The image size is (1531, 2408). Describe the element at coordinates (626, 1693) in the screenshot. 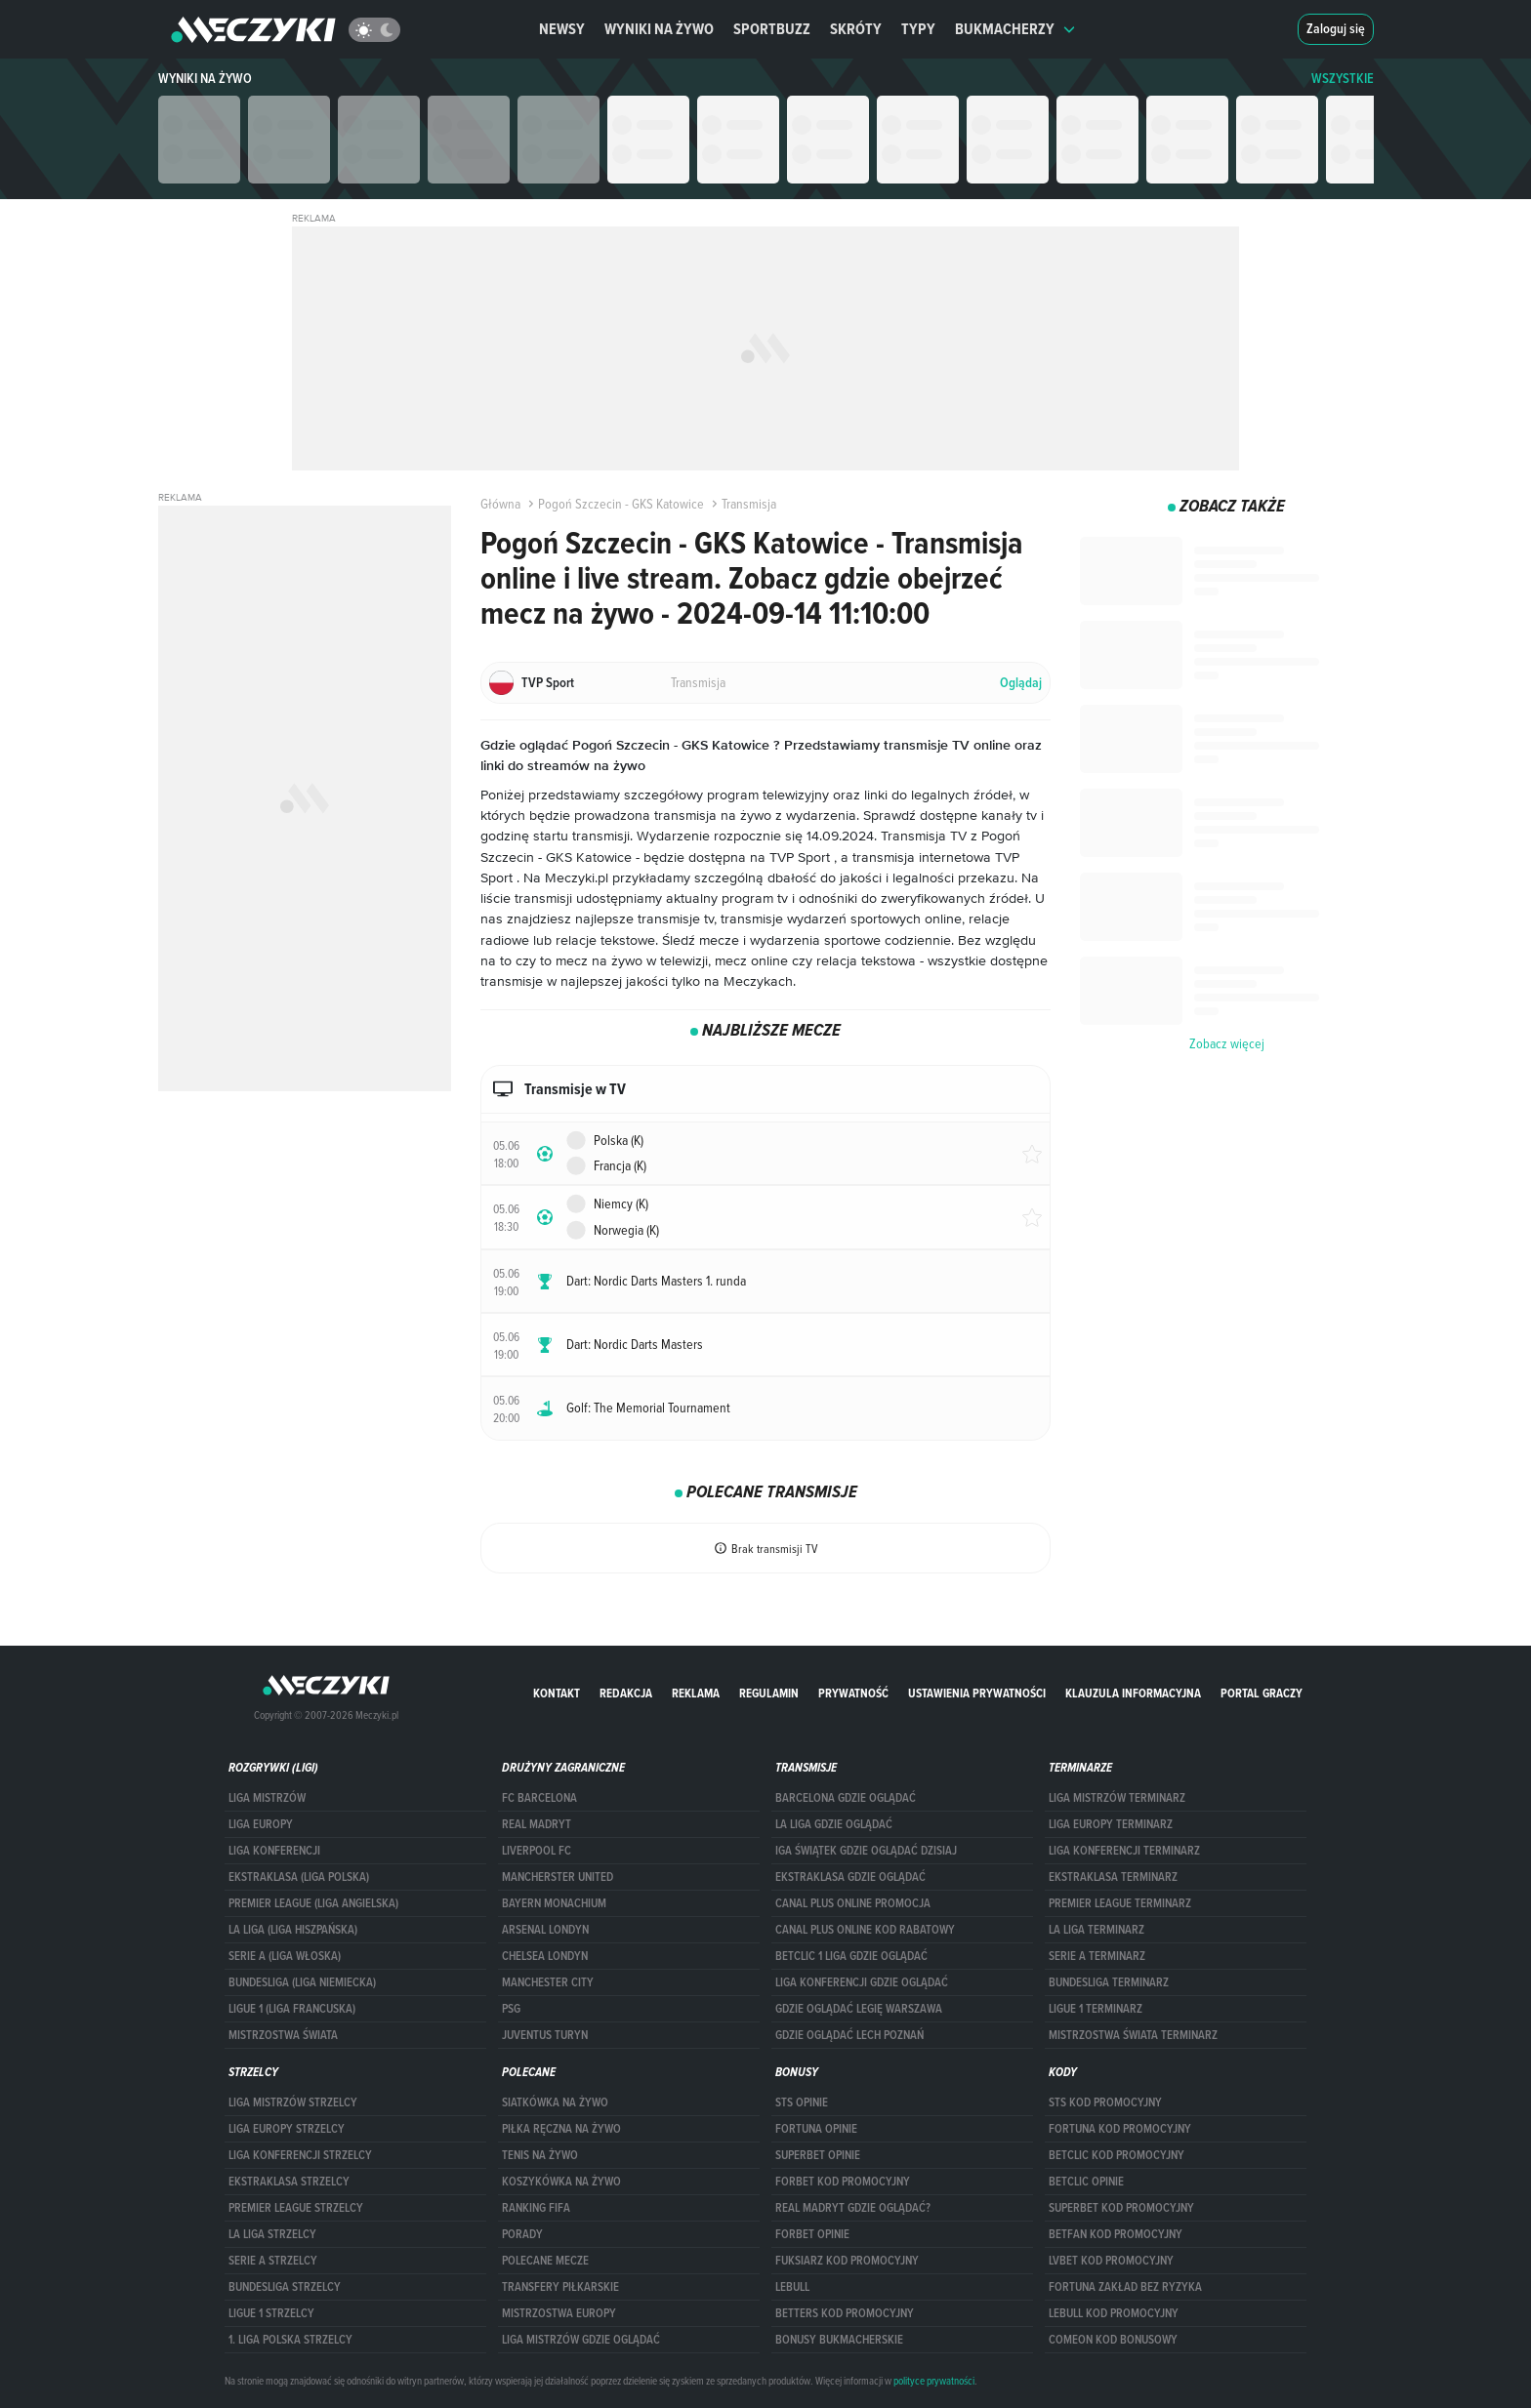

I see `Redakcja` at that location.